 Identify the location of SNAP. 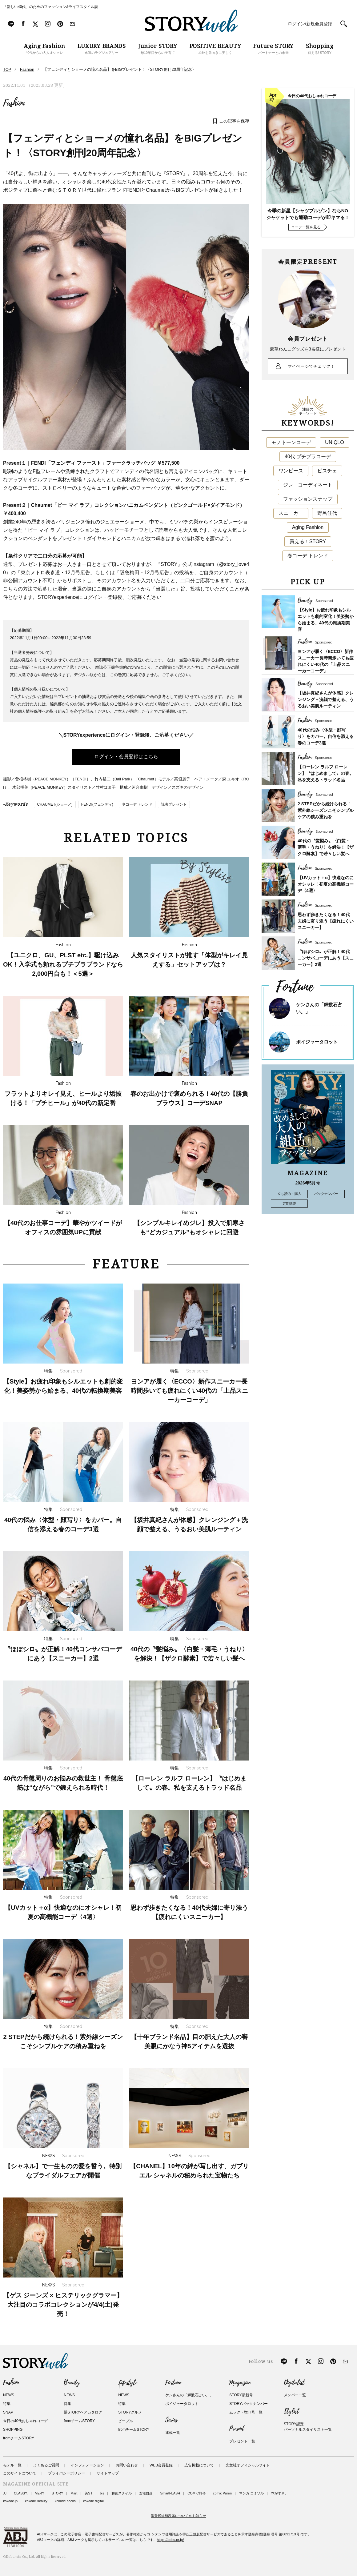
(8, 2412).